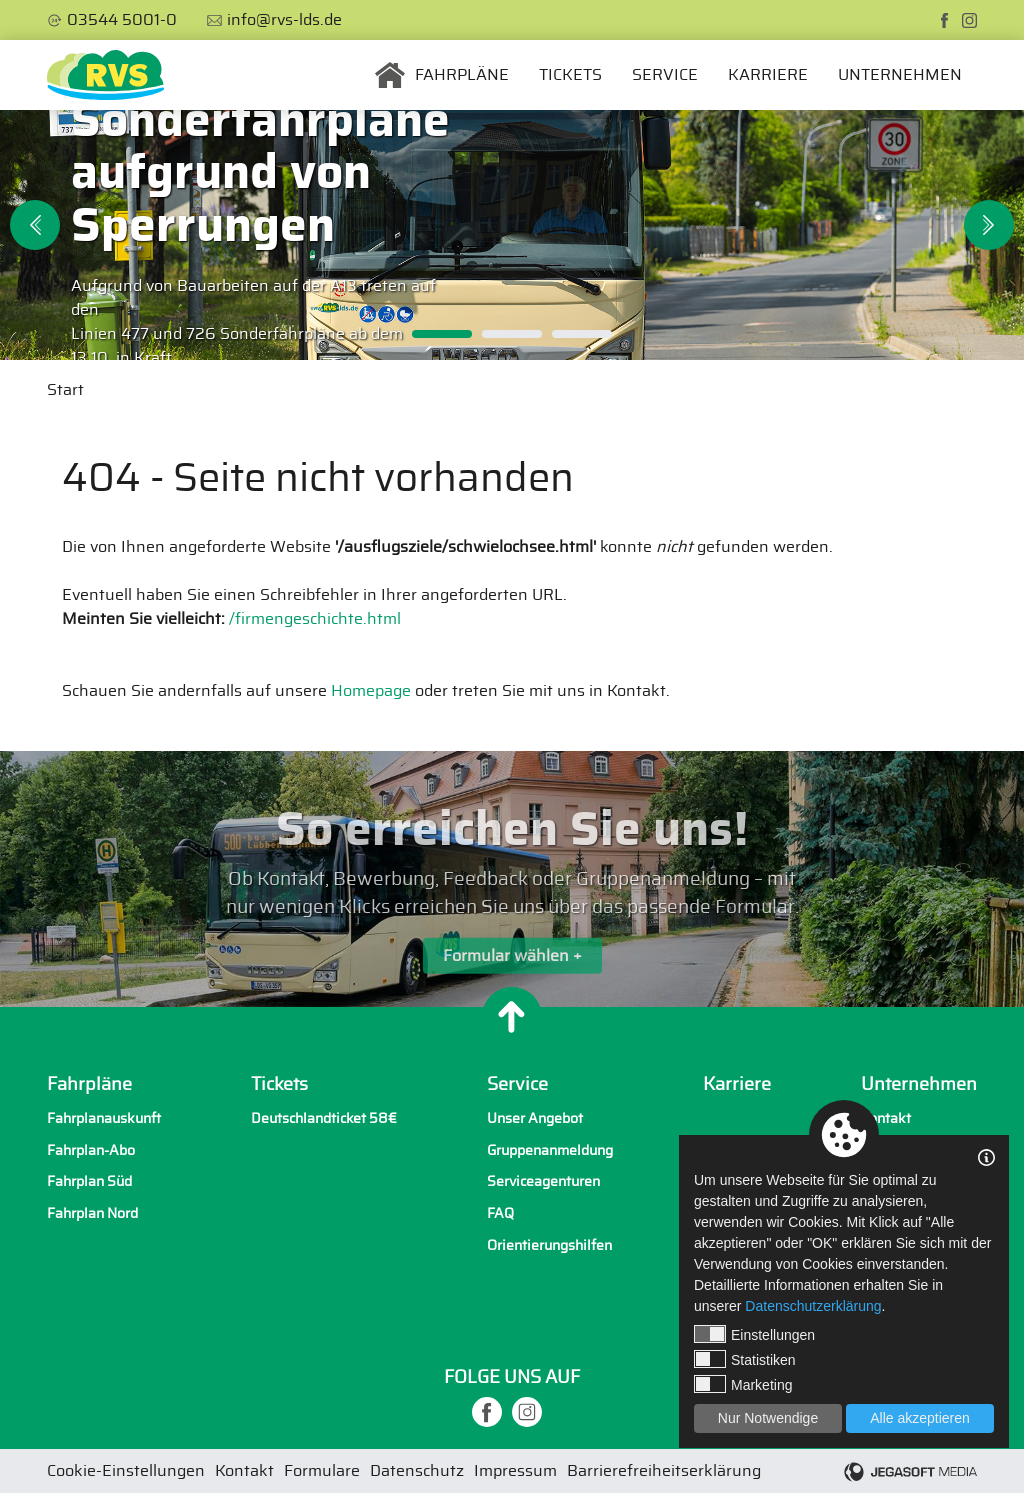 The width and height of the screenshot is (1024, 1493). Describe the element at coordinates (570, 75) in the screenshot. I see `Tickets` at that location.